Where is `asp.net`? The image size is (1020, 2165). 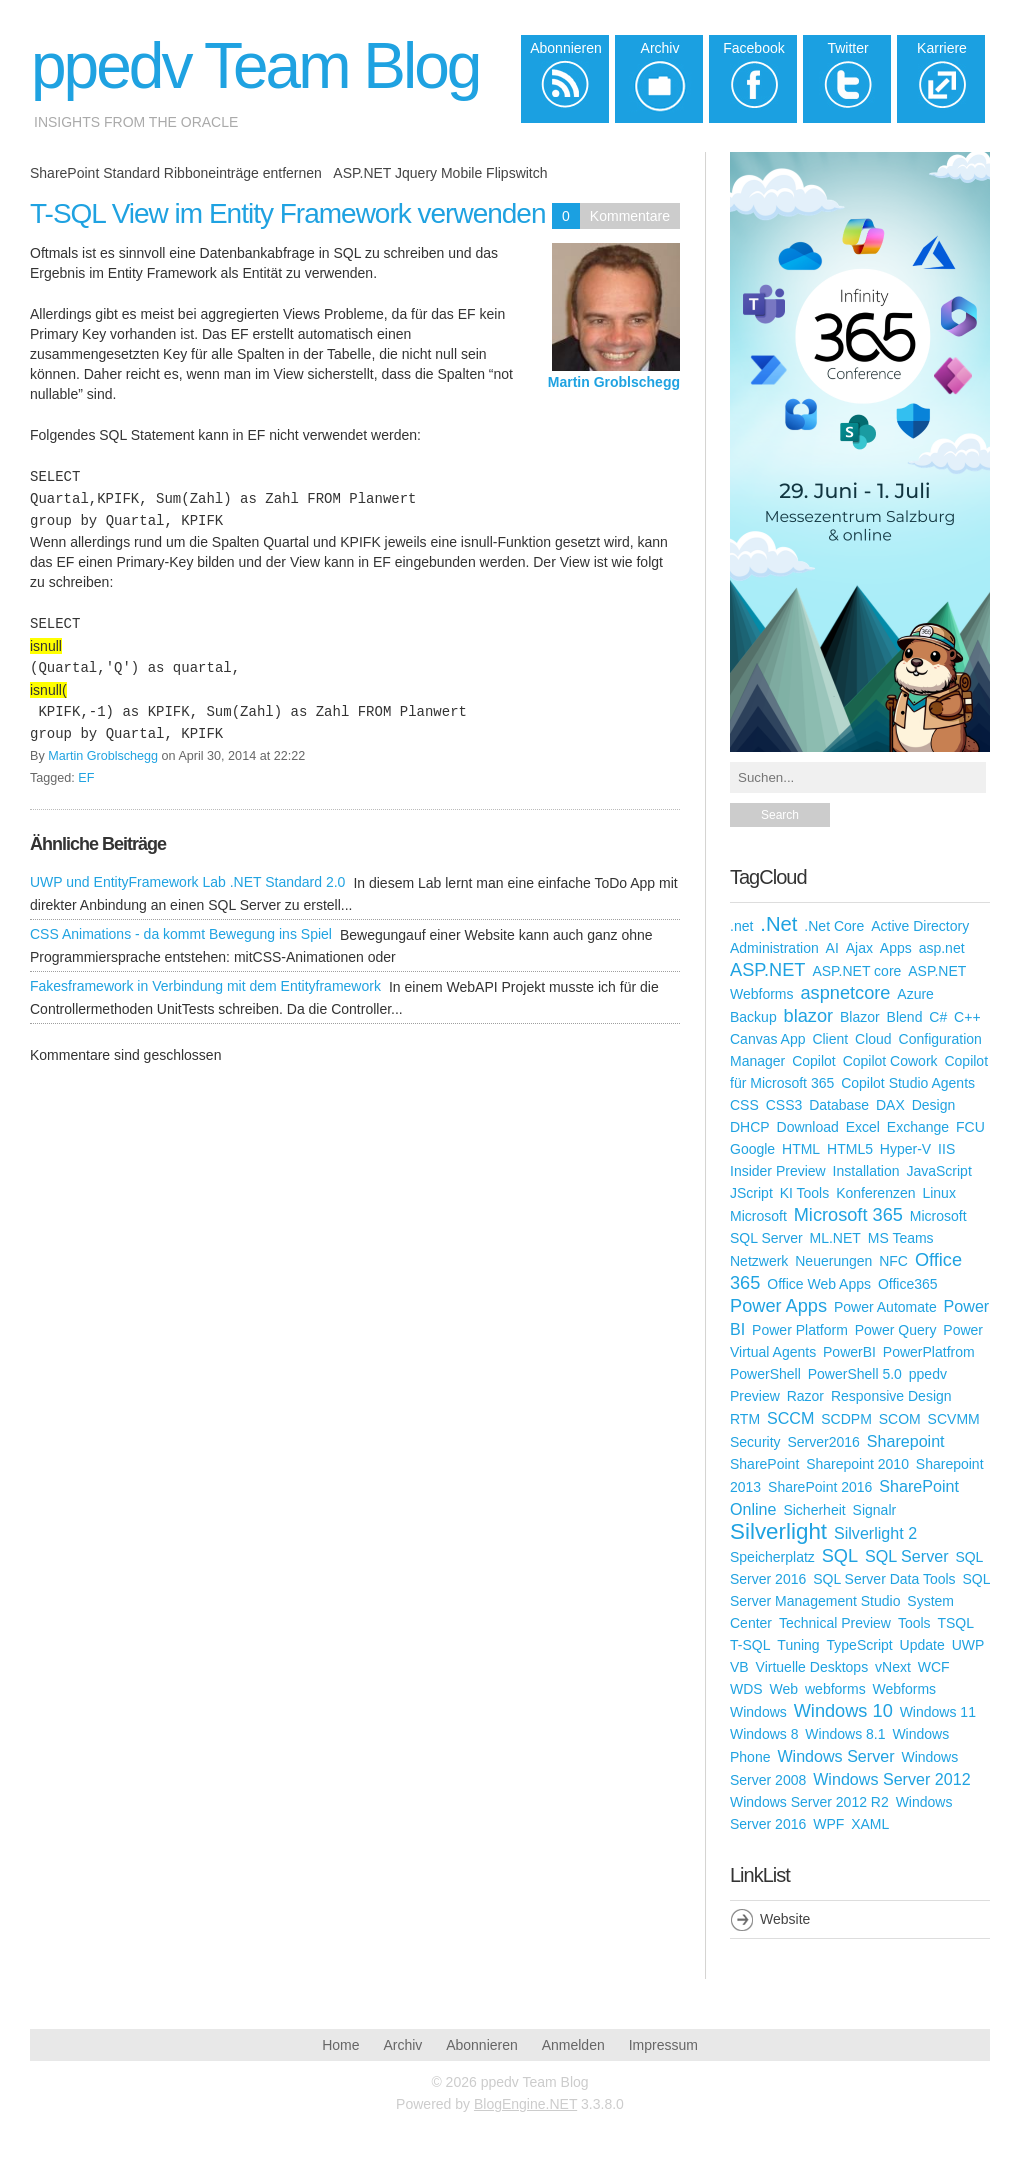
asp.net is located at coordinates (942, 948).